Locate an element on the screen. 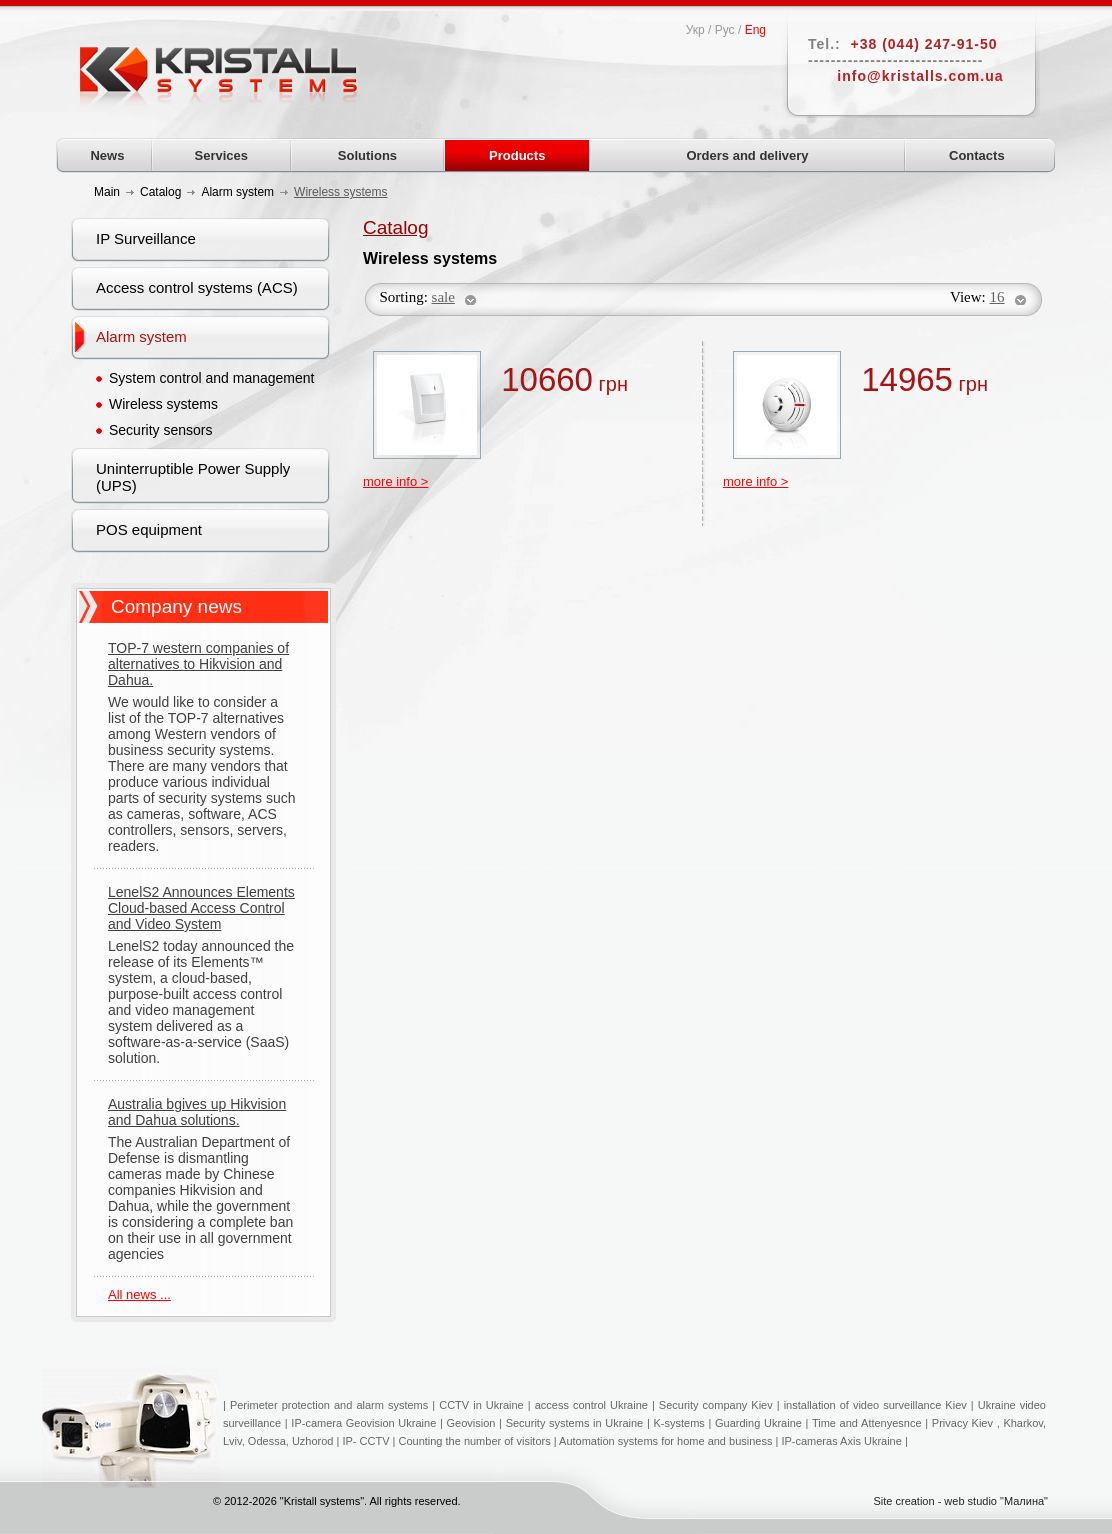  Укр is located at coordinates (695, 30).